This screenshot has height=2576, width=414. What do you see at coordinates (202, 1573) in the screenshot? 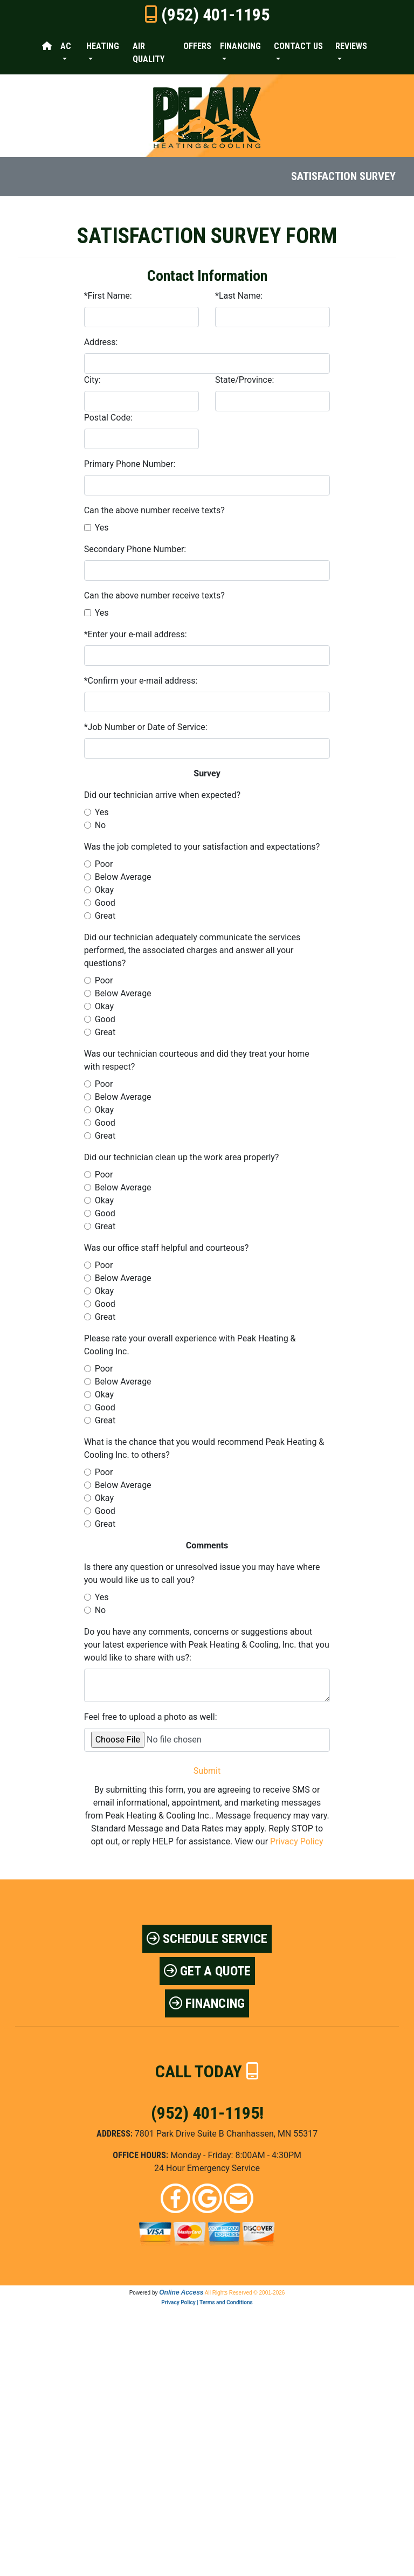
I see `Is there any question or unresolved issue you may have where you would like us to call you?` at bounding box center [202, 1573].